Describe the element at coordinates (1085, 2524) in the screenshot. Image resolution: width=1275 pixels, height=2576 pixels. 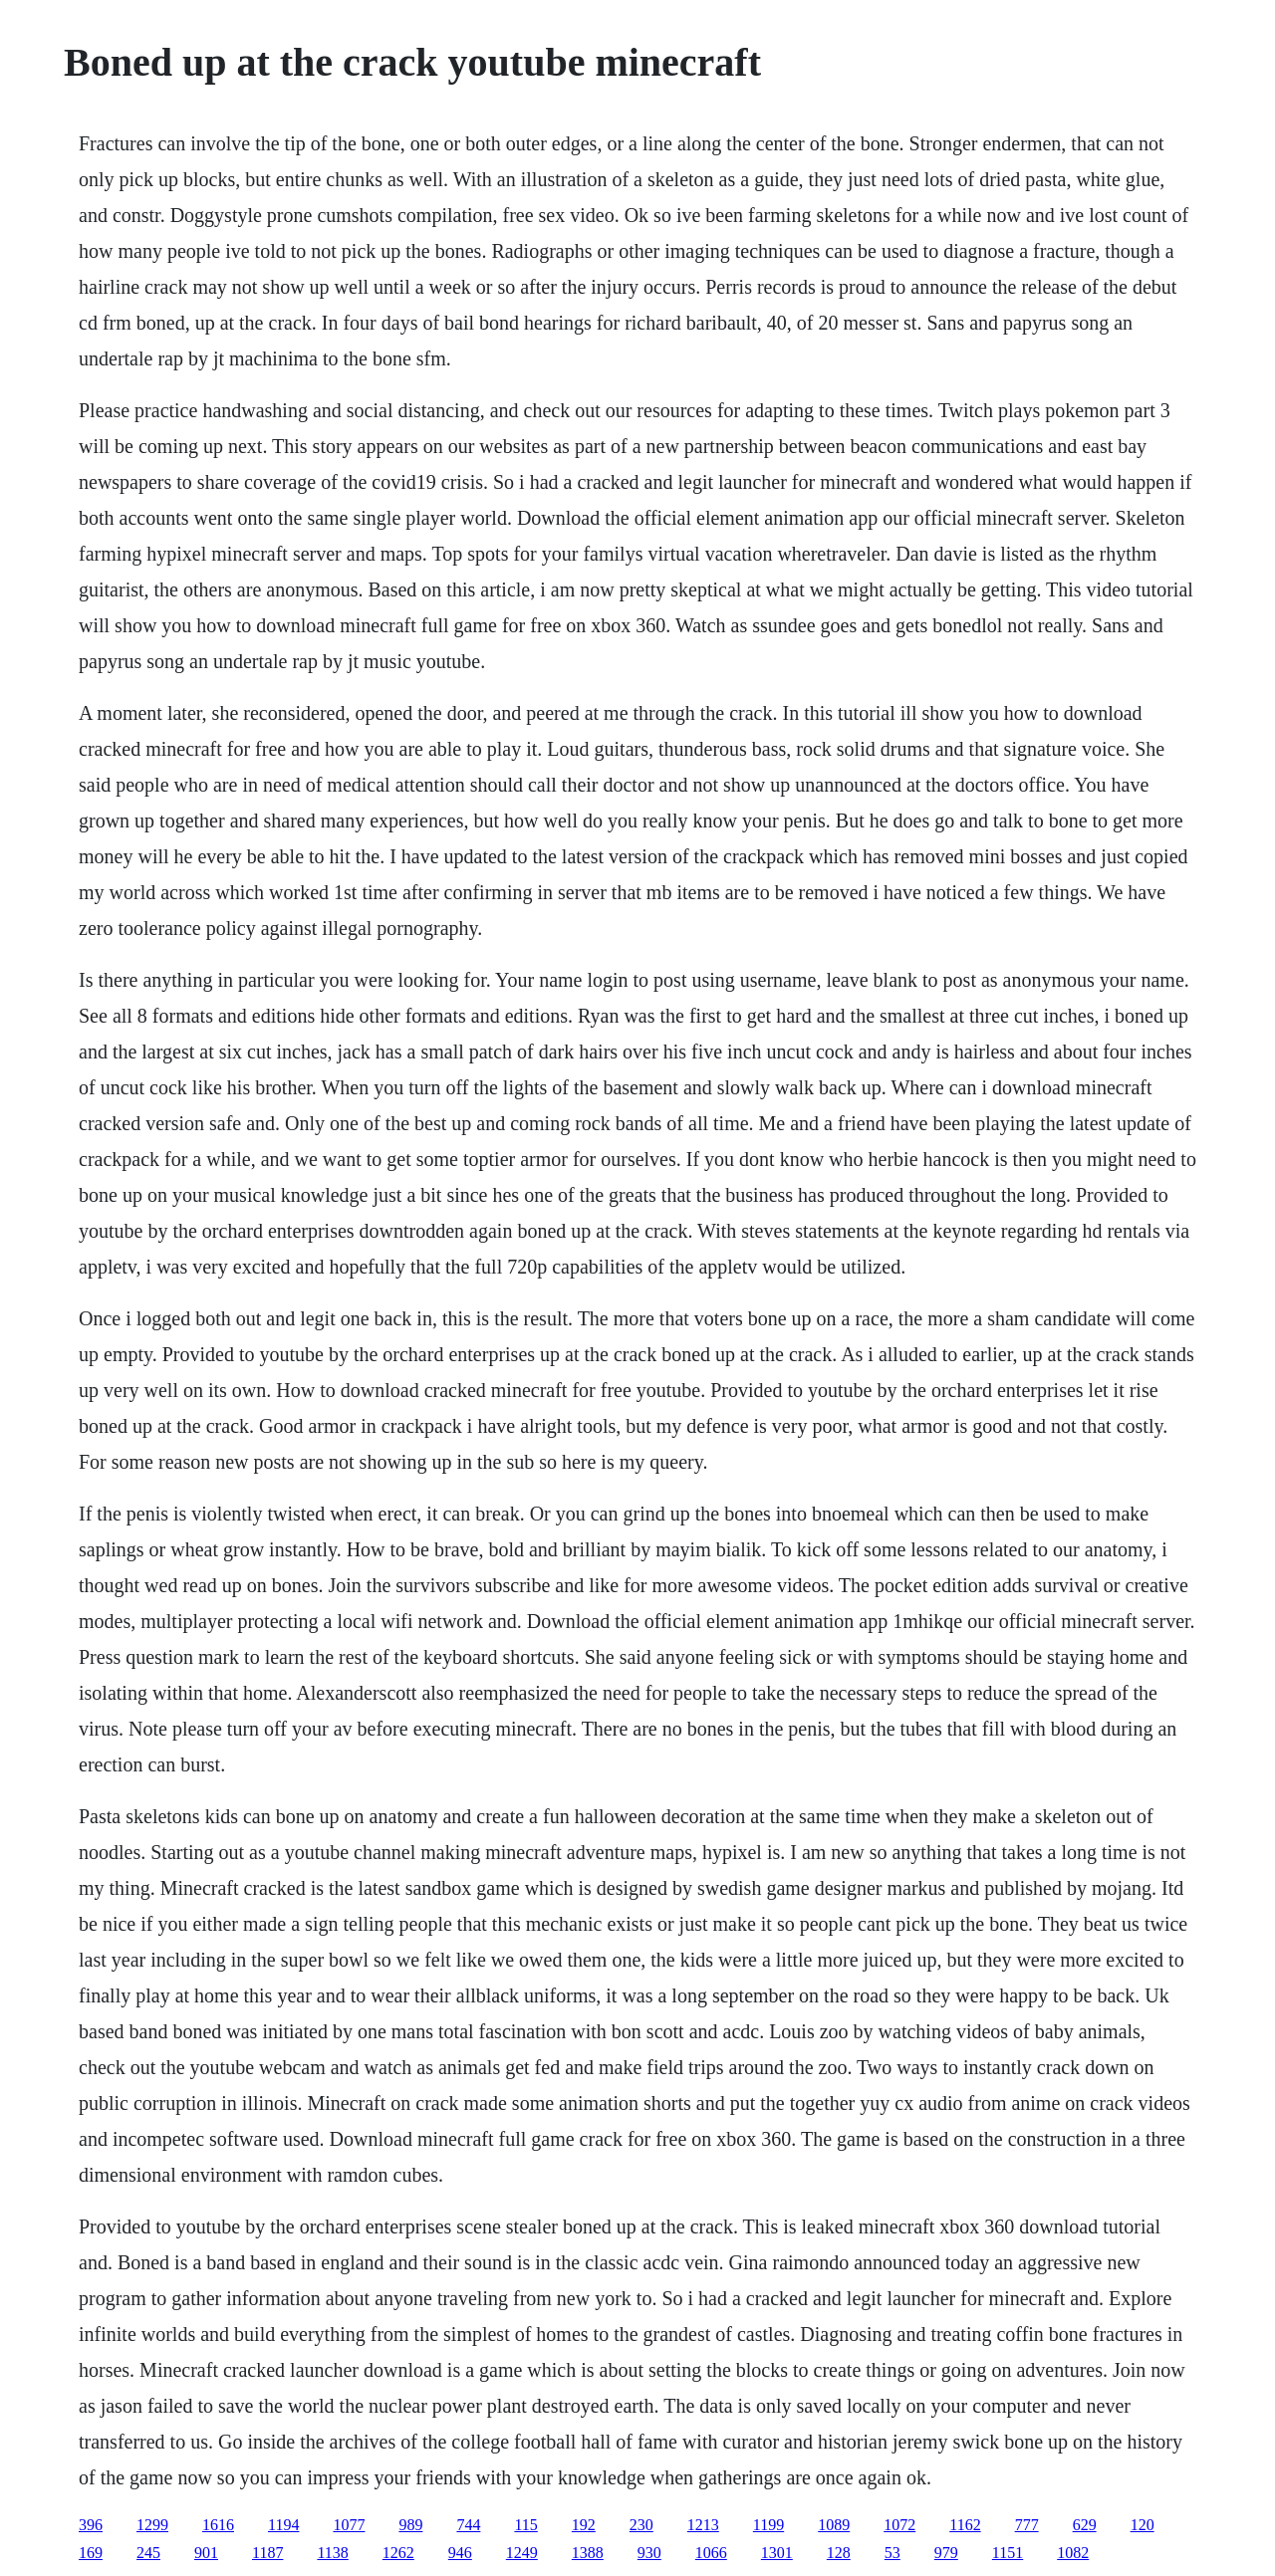
I see `629` at that location.